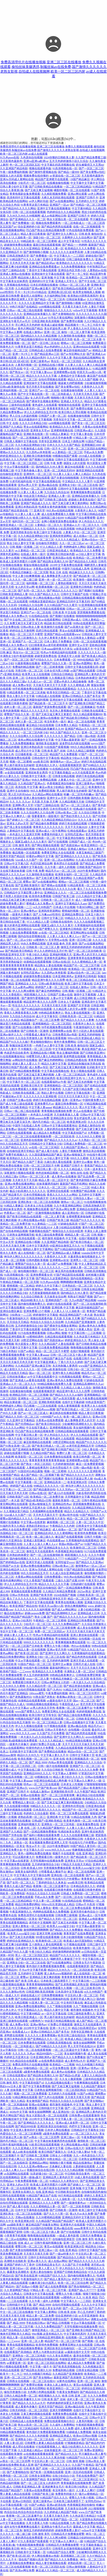 The image size is (107, 2576). What do you see at coordinates (40, 1373) in the screenshot?
I see `国av一区二区三区` at bounding box center [40, 1373].